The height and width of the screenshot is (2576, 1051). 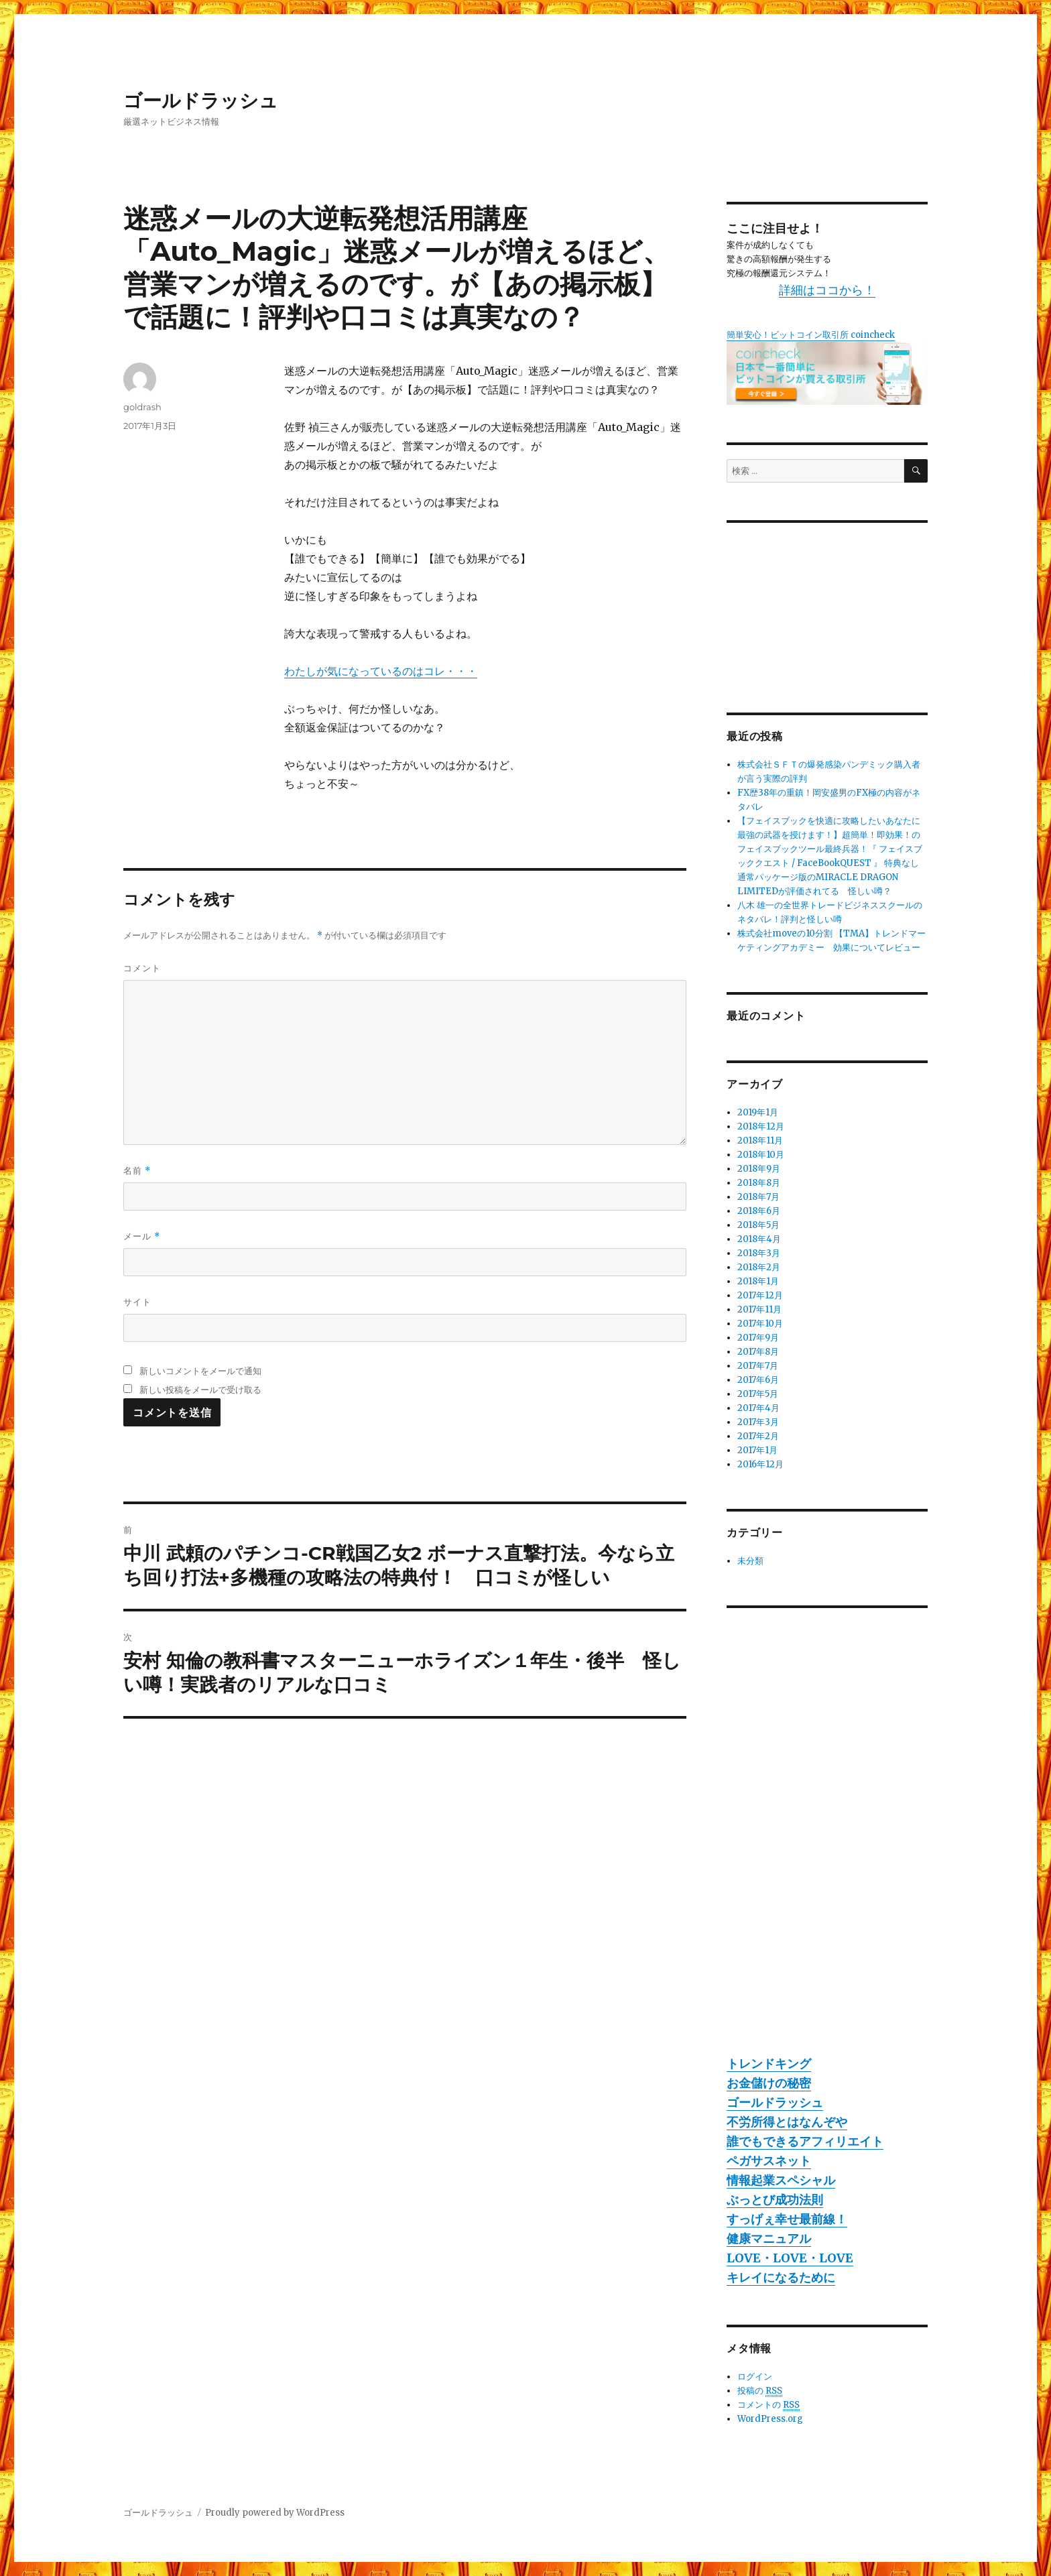 I want to click on 2017年6月, so click(x=758, y=1380).